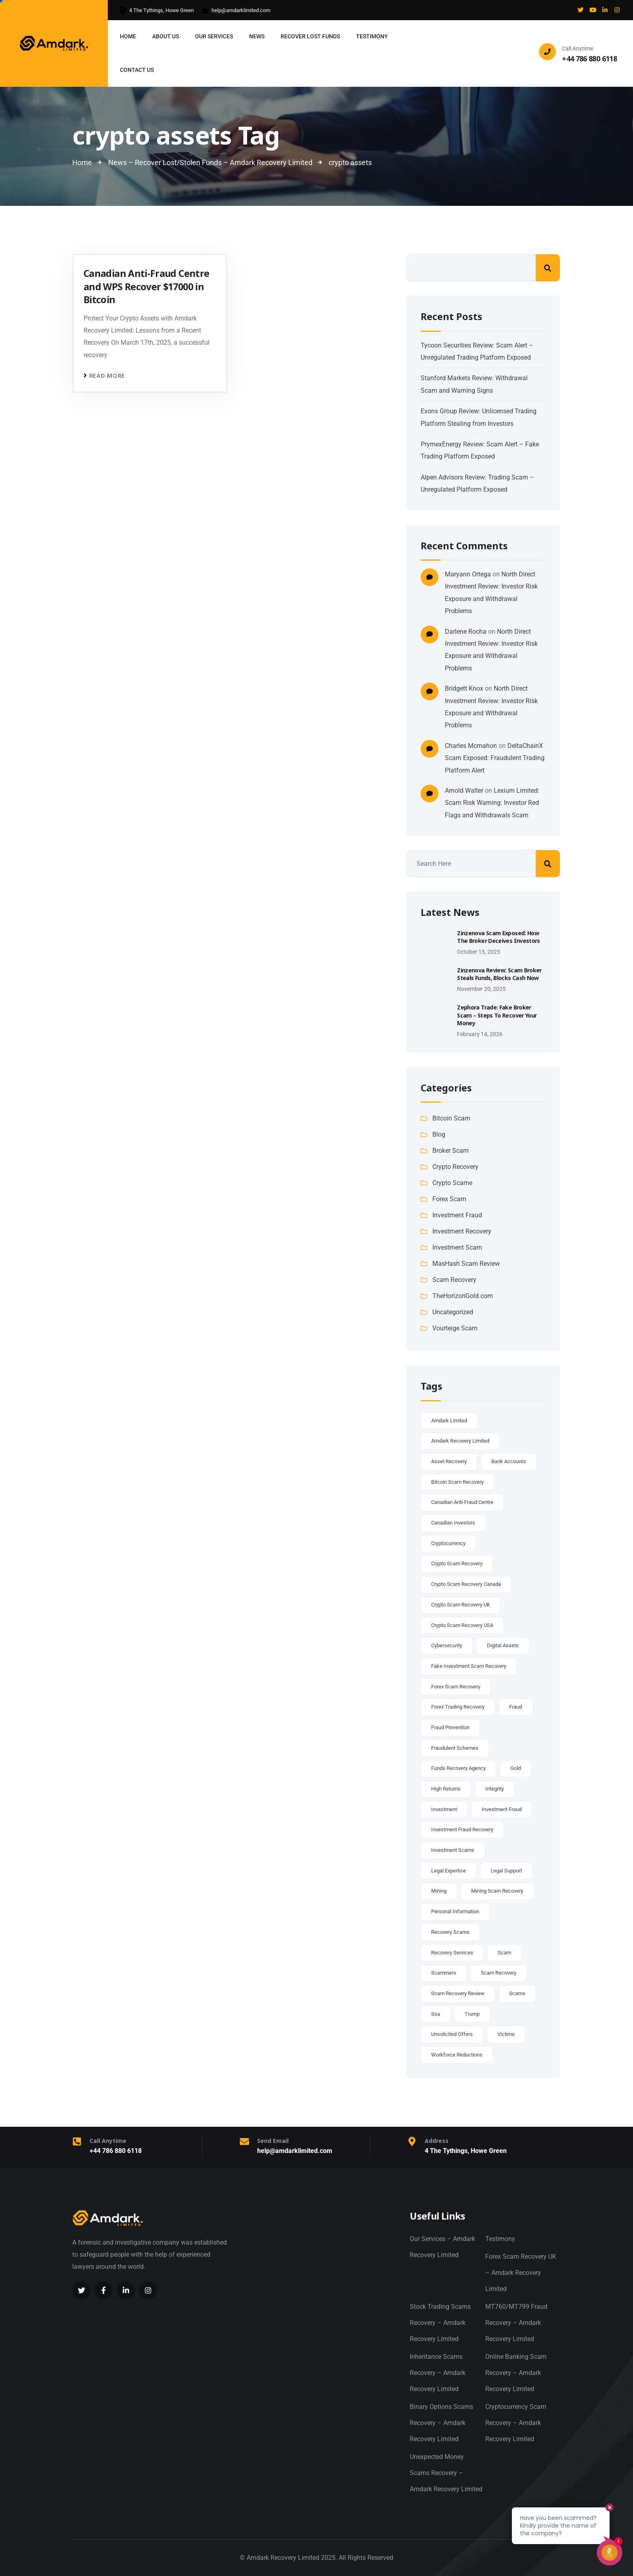 The image size is (633, 2576). I want to click on Forex Trading recovery [Forex Trading recovery (37 items)], so click(457, 1707).